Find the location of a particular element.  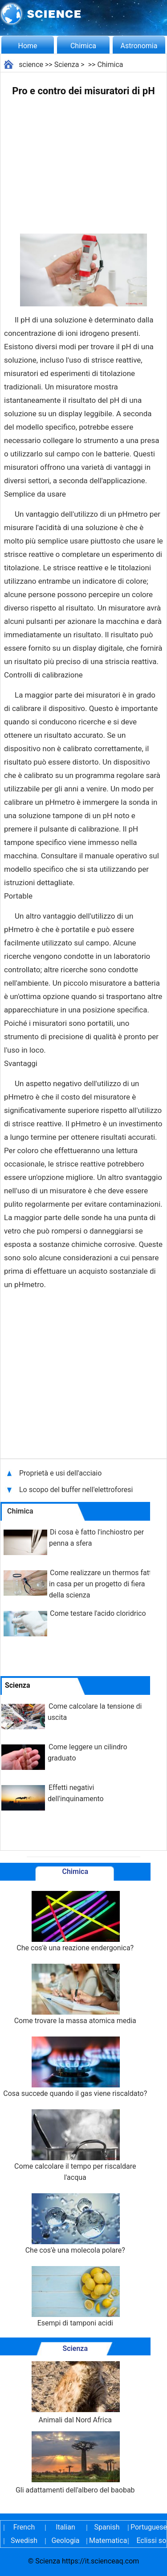

Lo scopo del buffer nell'elettroforesi is located at coordinates (76, 1489).